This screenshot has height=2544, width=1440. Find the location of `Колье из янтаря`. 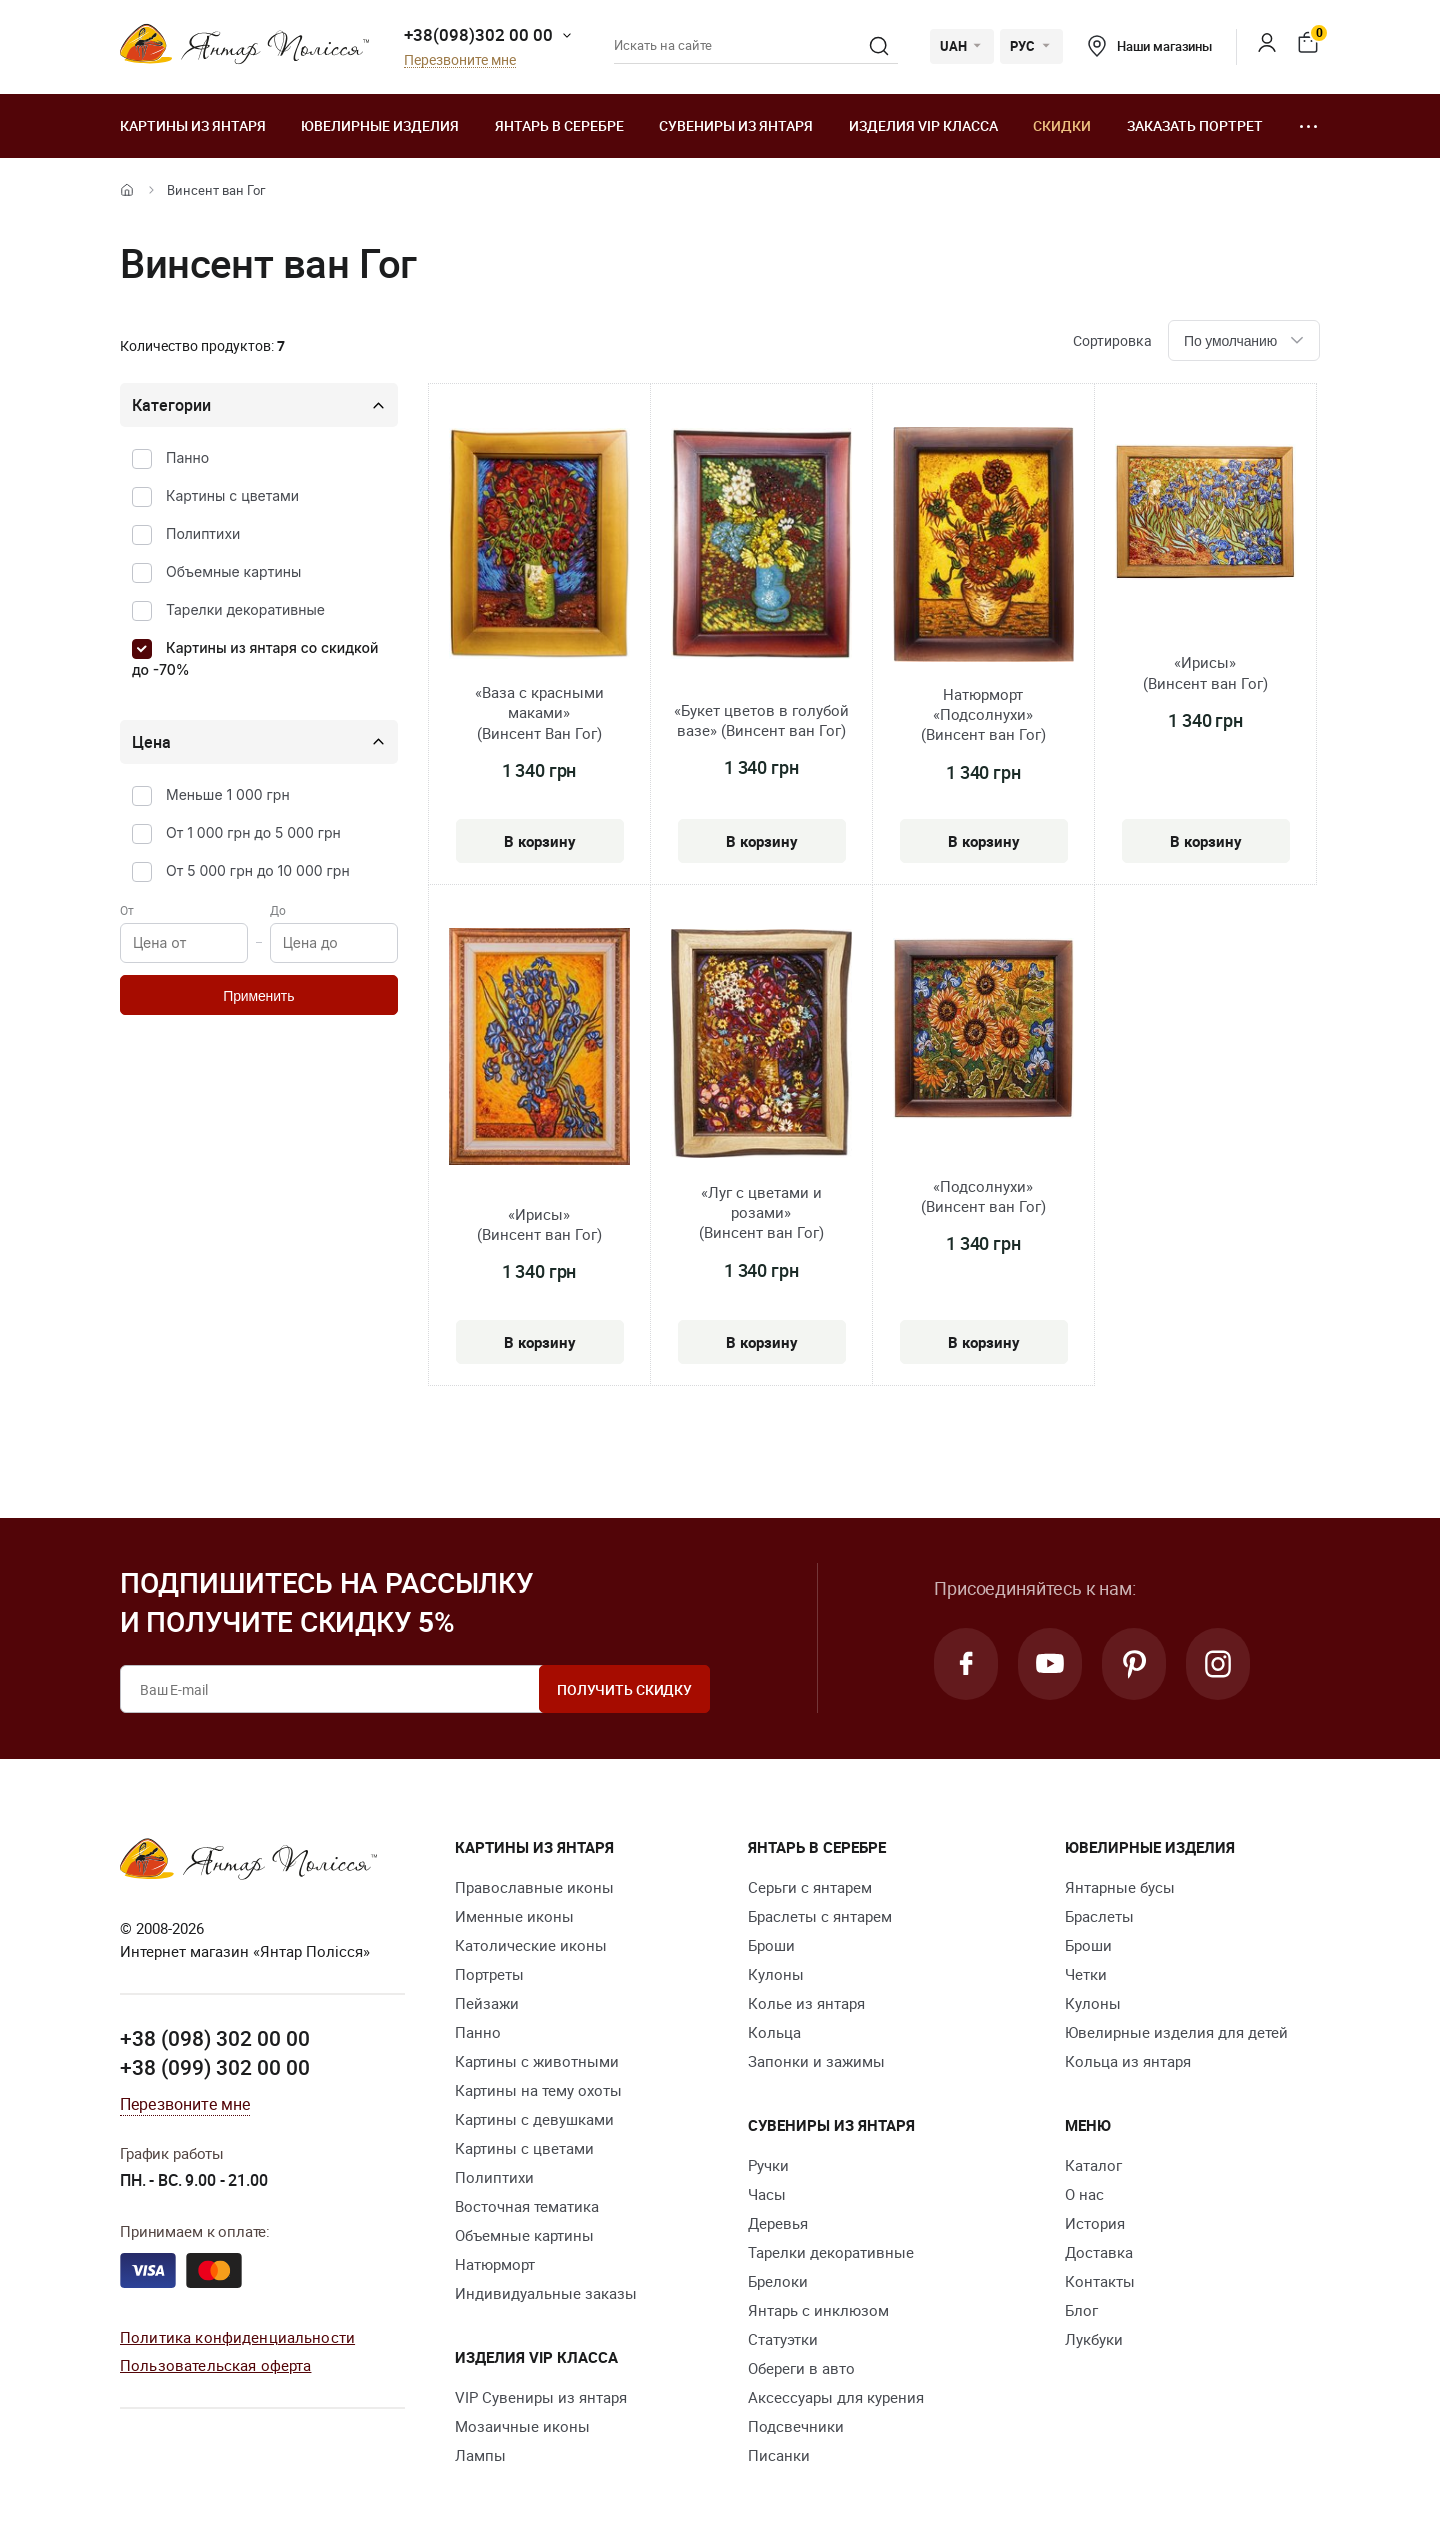

Колье из янтаря is located at coordinates (806, 2003).